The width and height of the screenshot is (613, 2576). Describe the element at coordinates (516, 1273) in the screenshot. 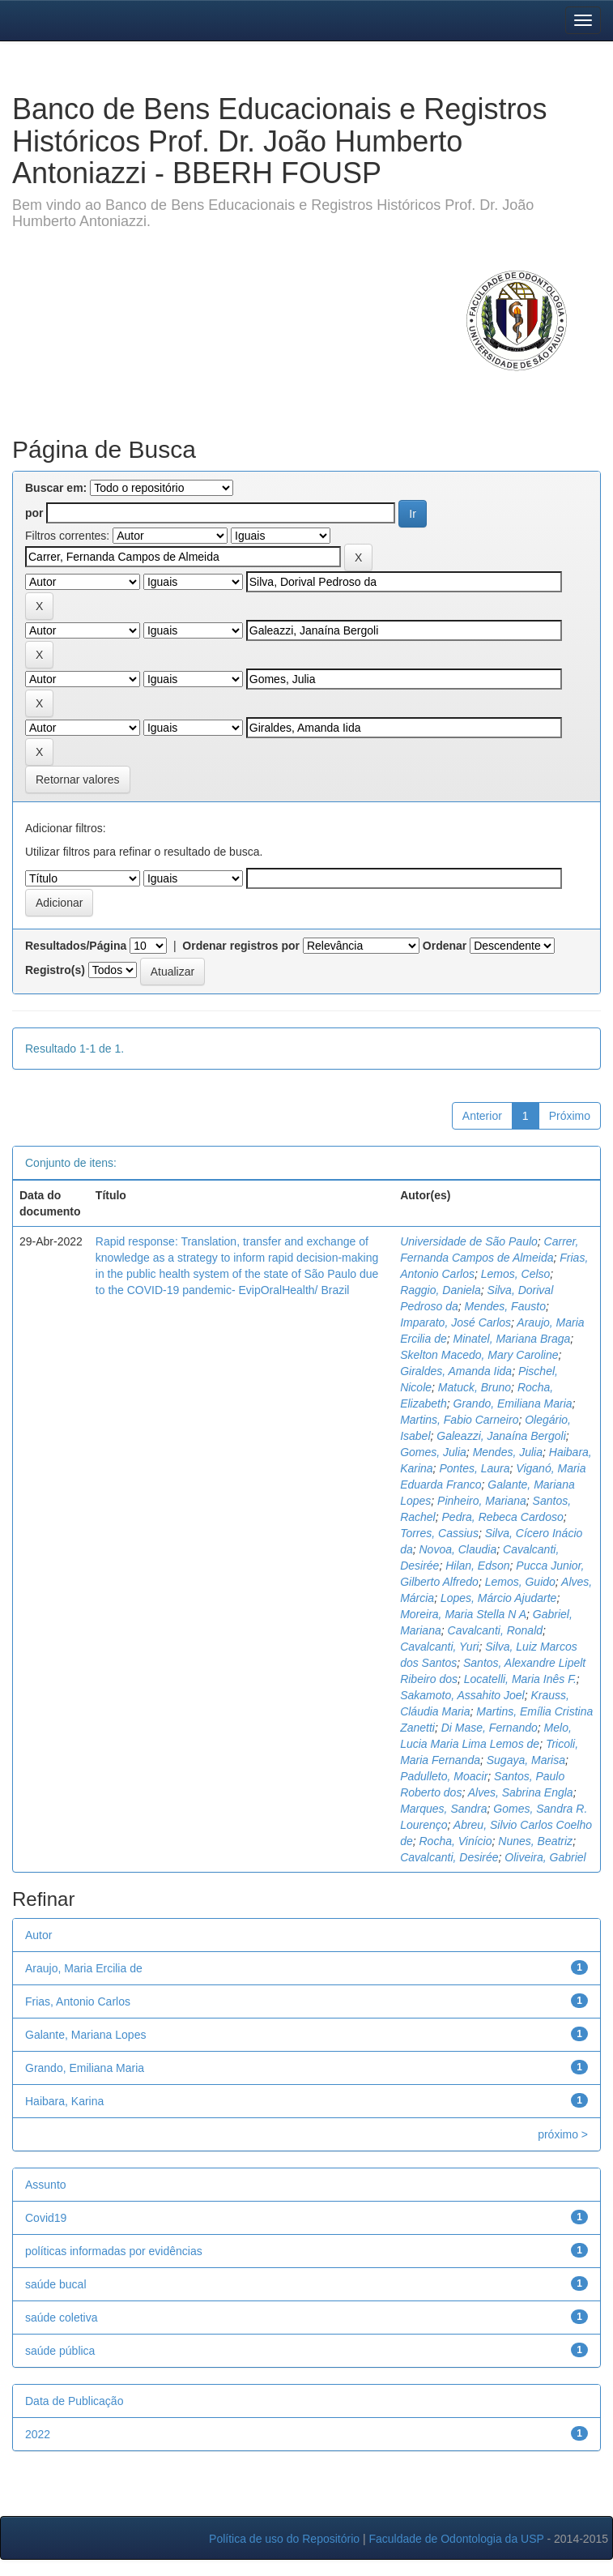

I see `Lemos, Celso` at that location.